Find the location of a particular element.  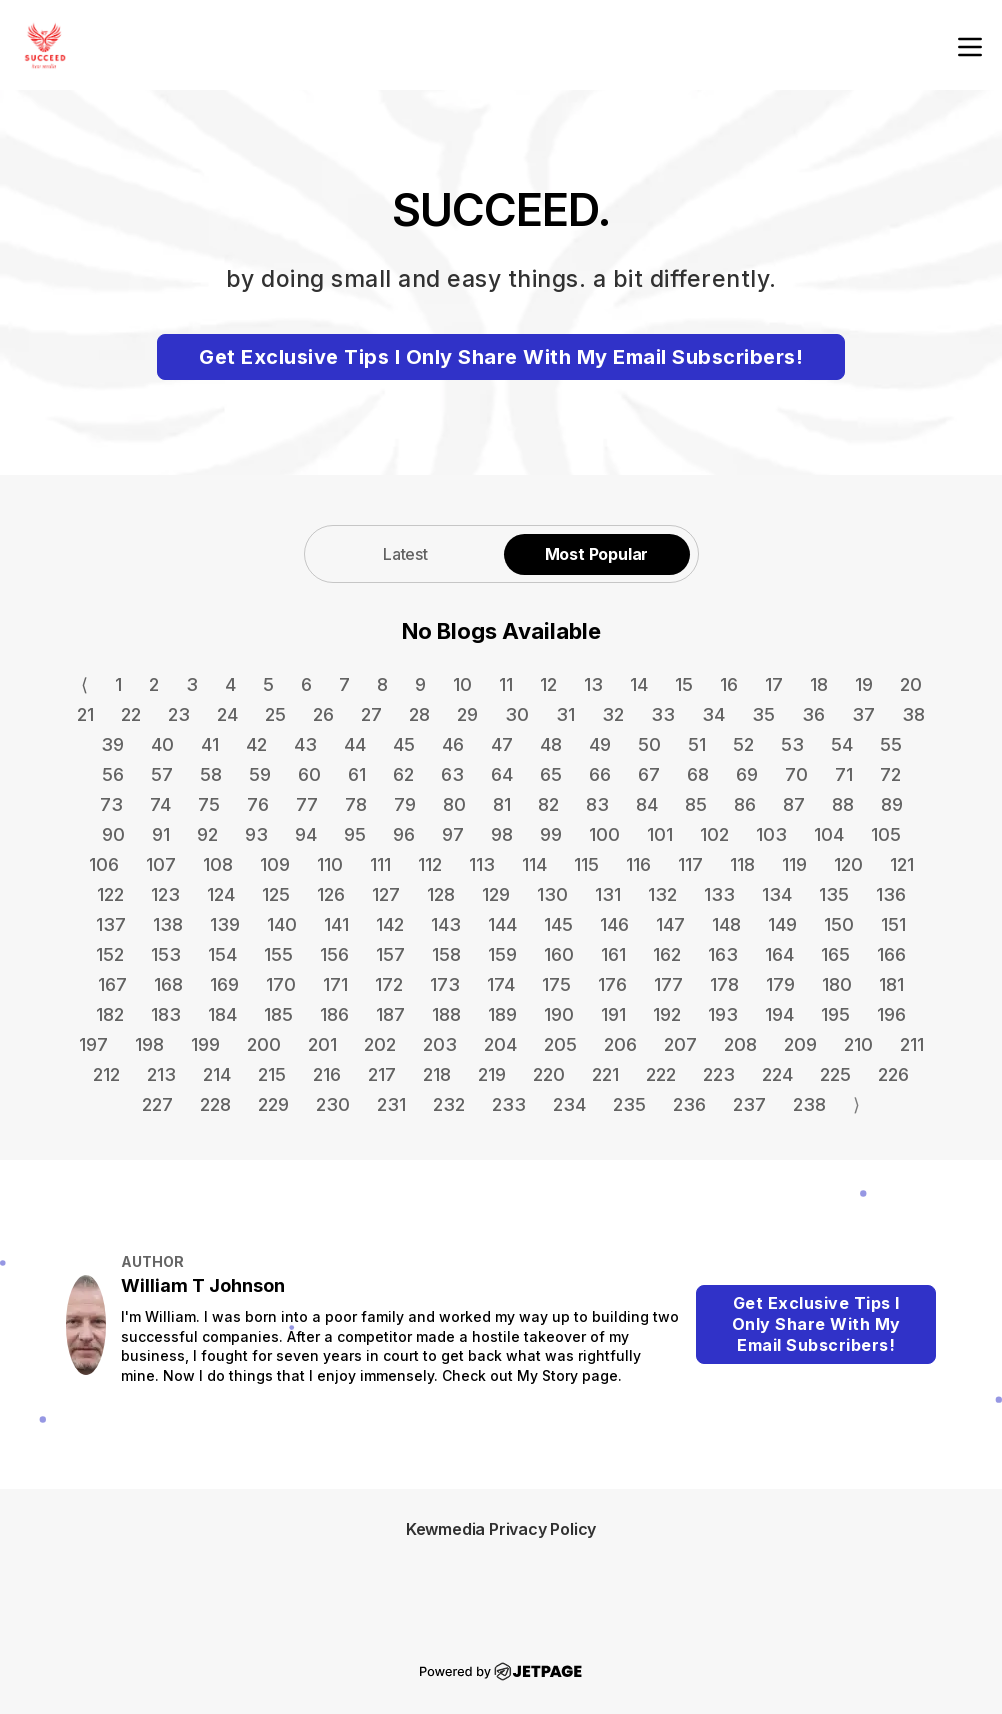

106 is located at coordinates (104, 864).